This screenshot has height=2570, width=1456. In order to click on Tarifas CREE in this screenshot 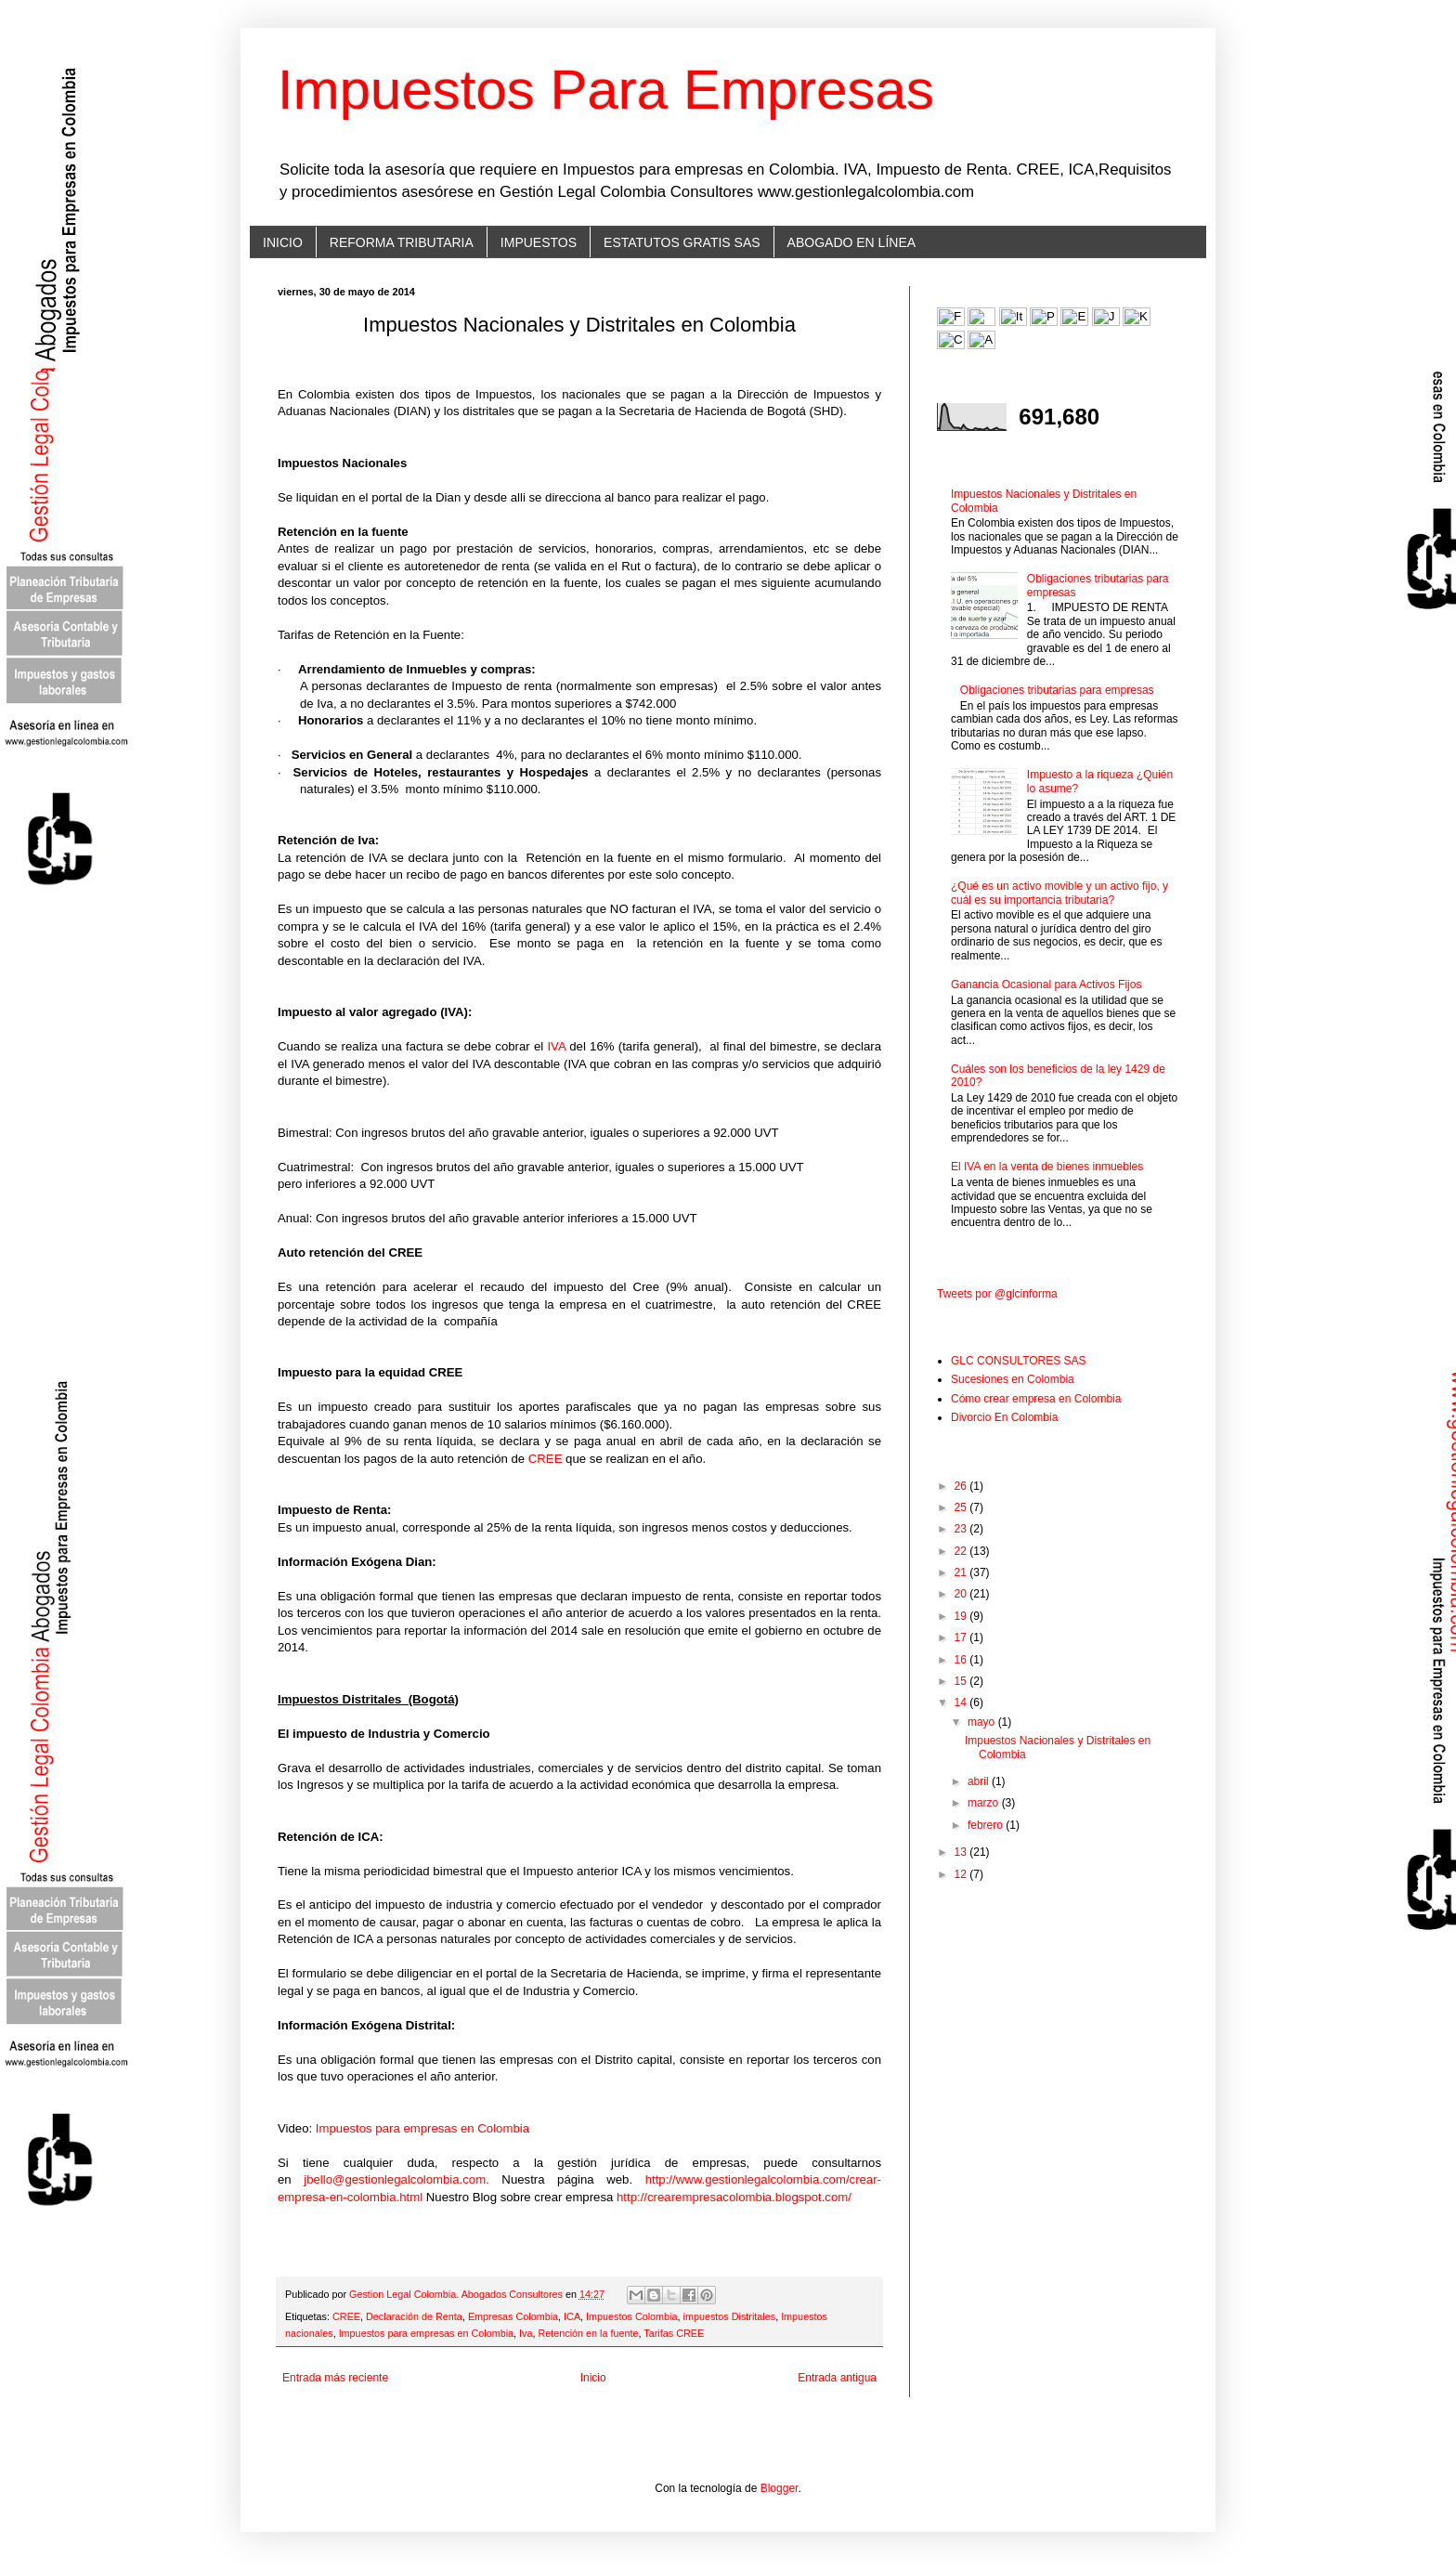, I will do `click(674, 2333)`.